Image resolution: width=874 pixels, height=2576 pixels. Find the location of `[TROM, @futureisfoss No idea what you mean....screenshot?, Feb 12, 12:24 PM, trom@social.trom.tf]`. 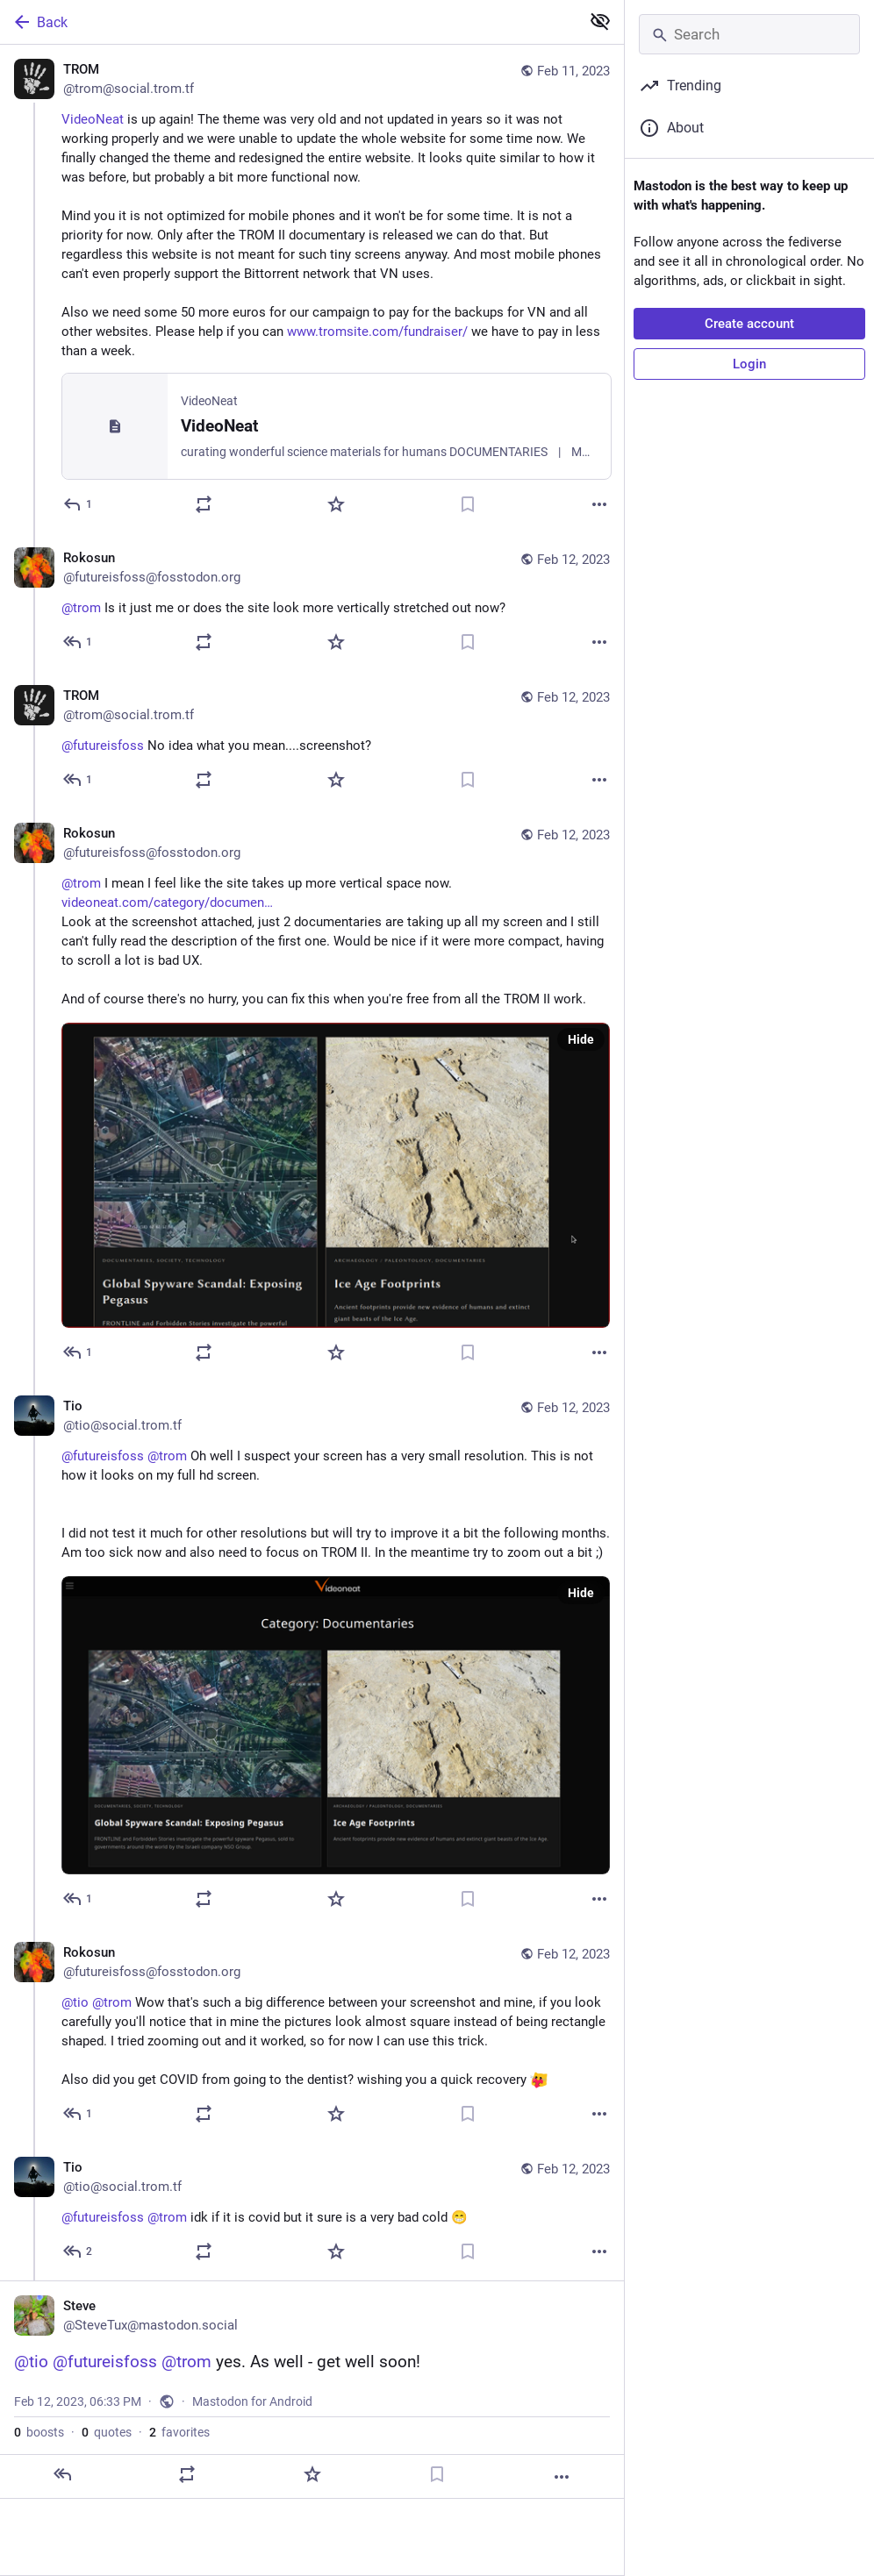

[TROM, @futureisfoss No idea what you mean....screenshot?, Feb 12, 12:24 PM, trom@social.trom.tf] is located at coordinates (312, 740).